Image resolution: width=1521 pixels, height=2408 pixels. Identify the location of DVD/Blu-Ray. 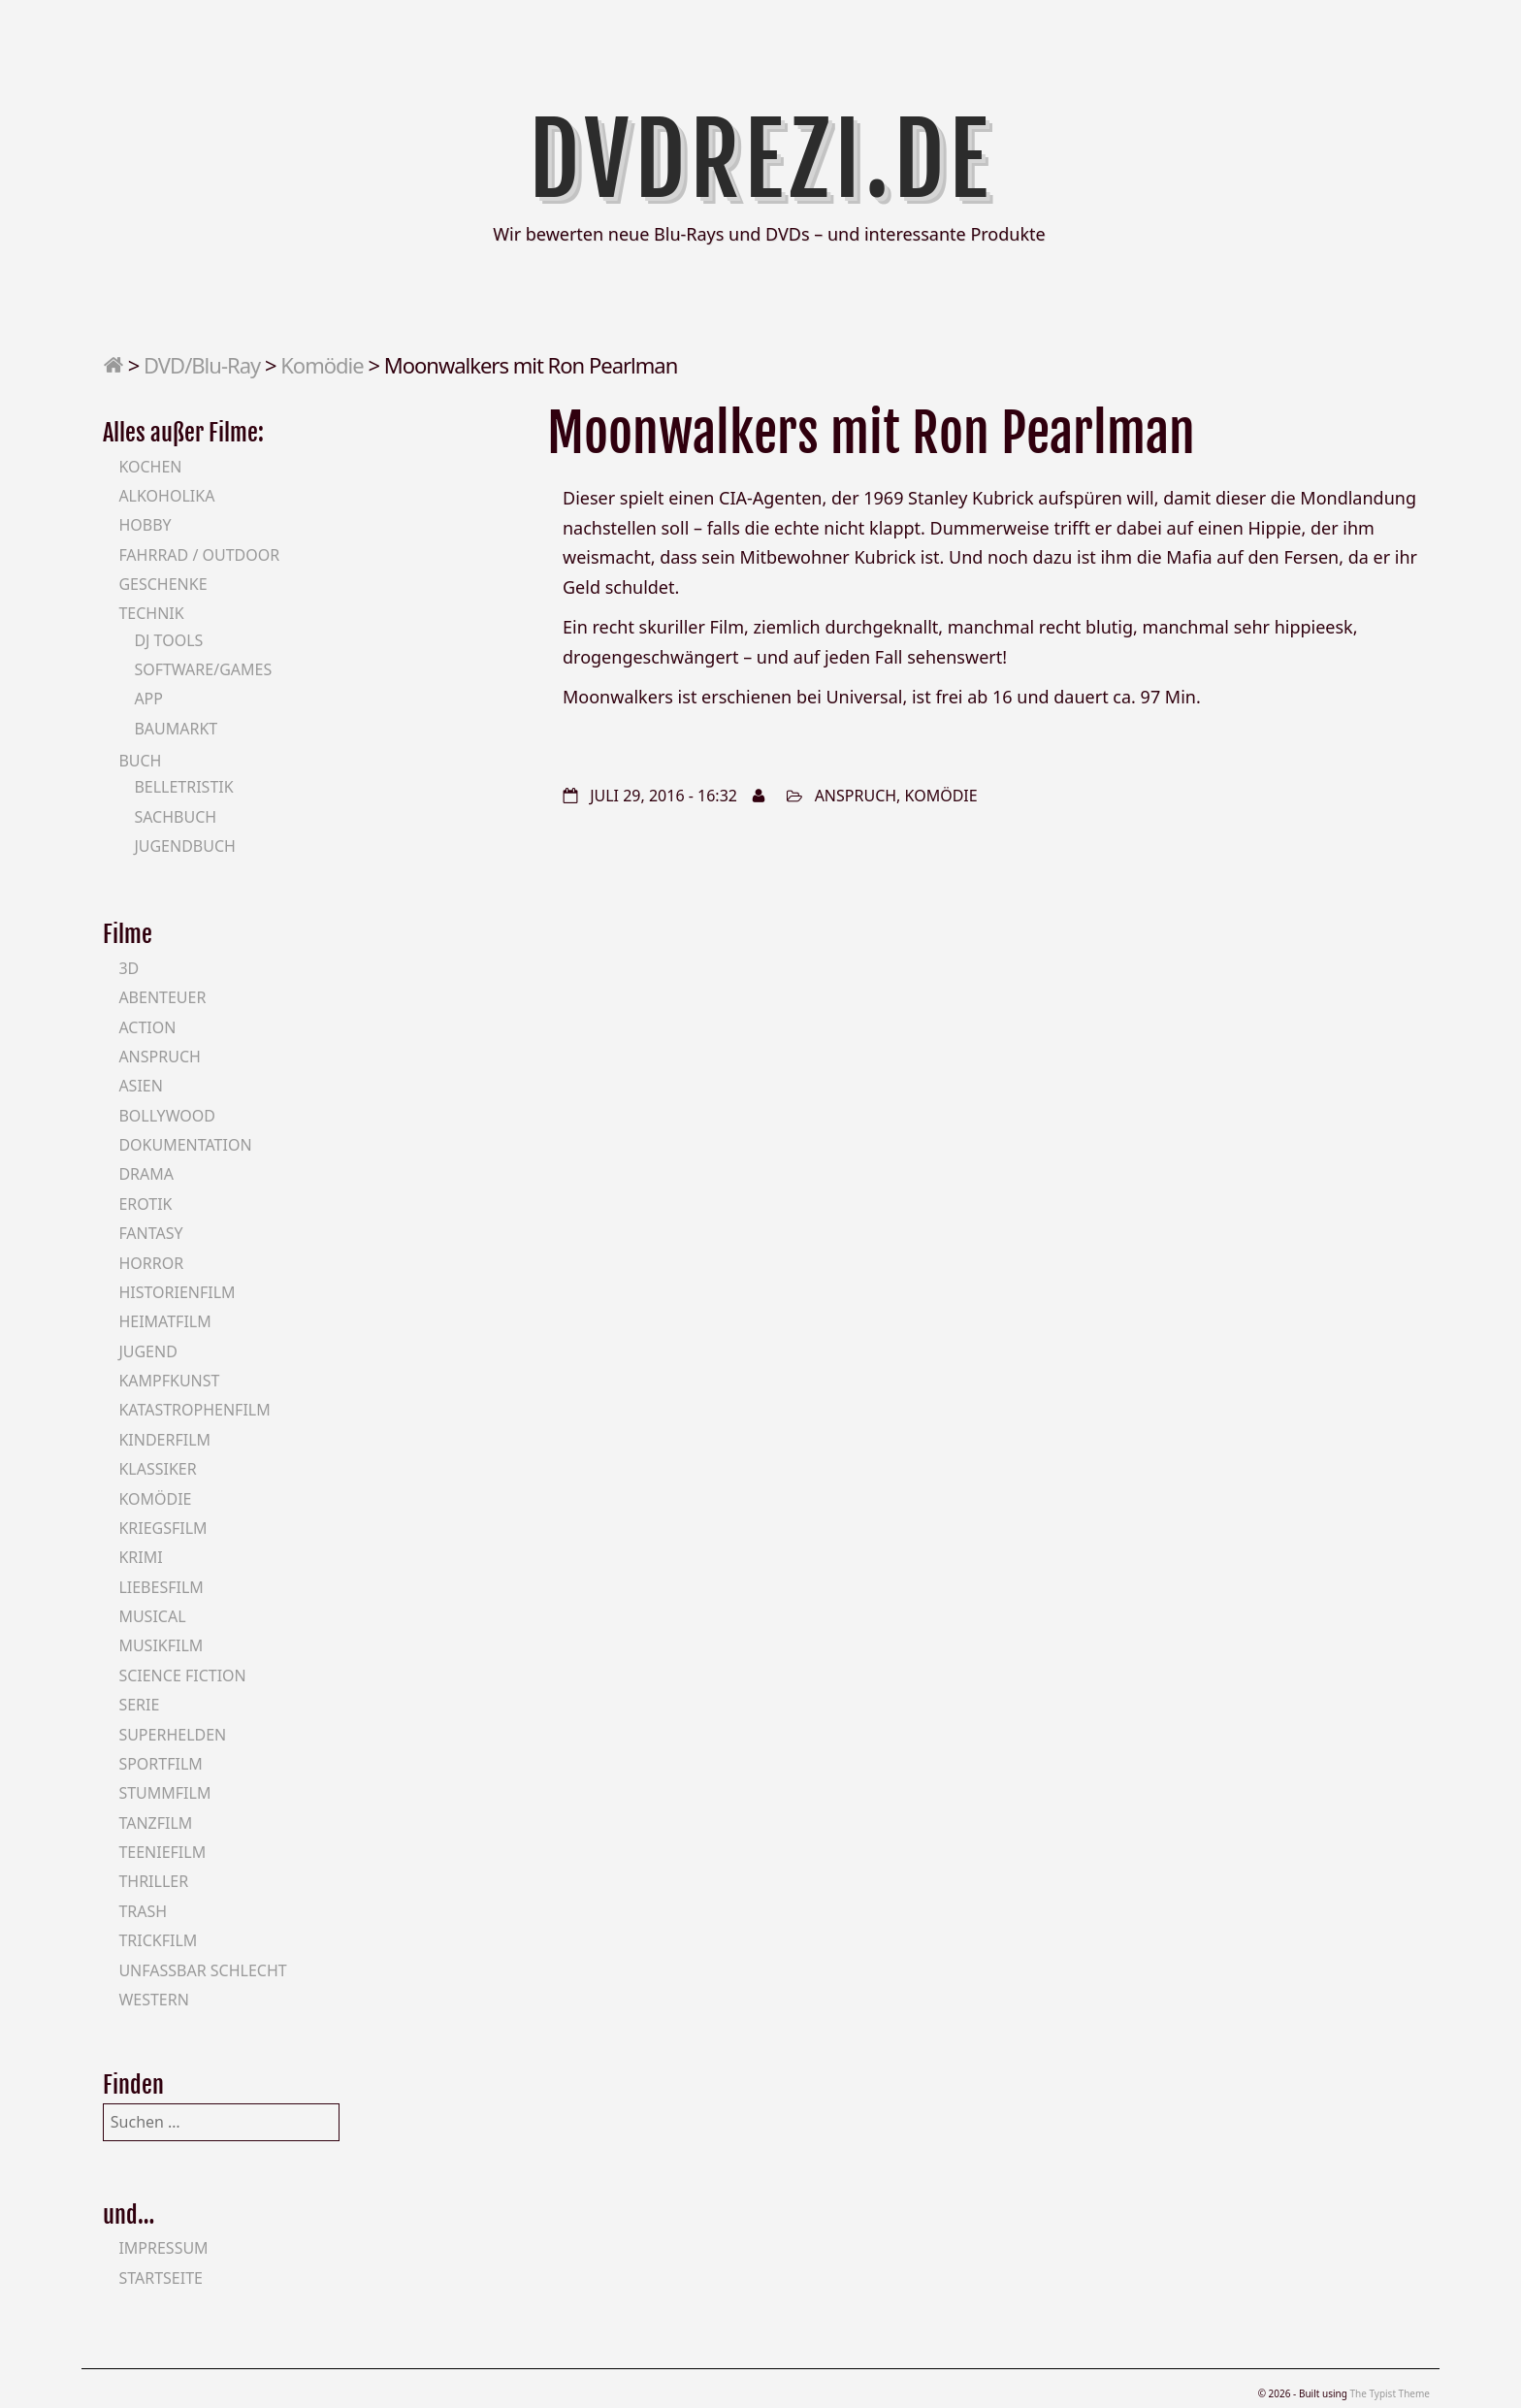
(202, 364).